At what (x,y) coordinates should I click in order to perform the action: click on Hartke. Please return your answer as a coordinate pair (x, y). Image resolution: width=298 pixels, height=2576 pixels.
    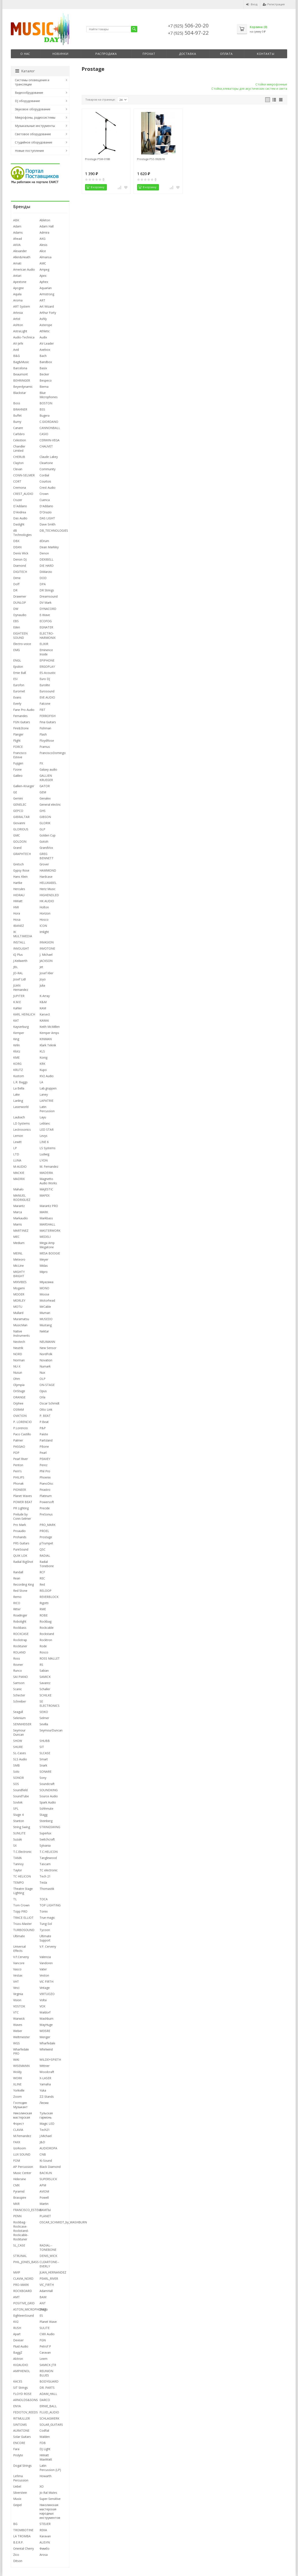
    Looking at the image, I should click on (17, 883).